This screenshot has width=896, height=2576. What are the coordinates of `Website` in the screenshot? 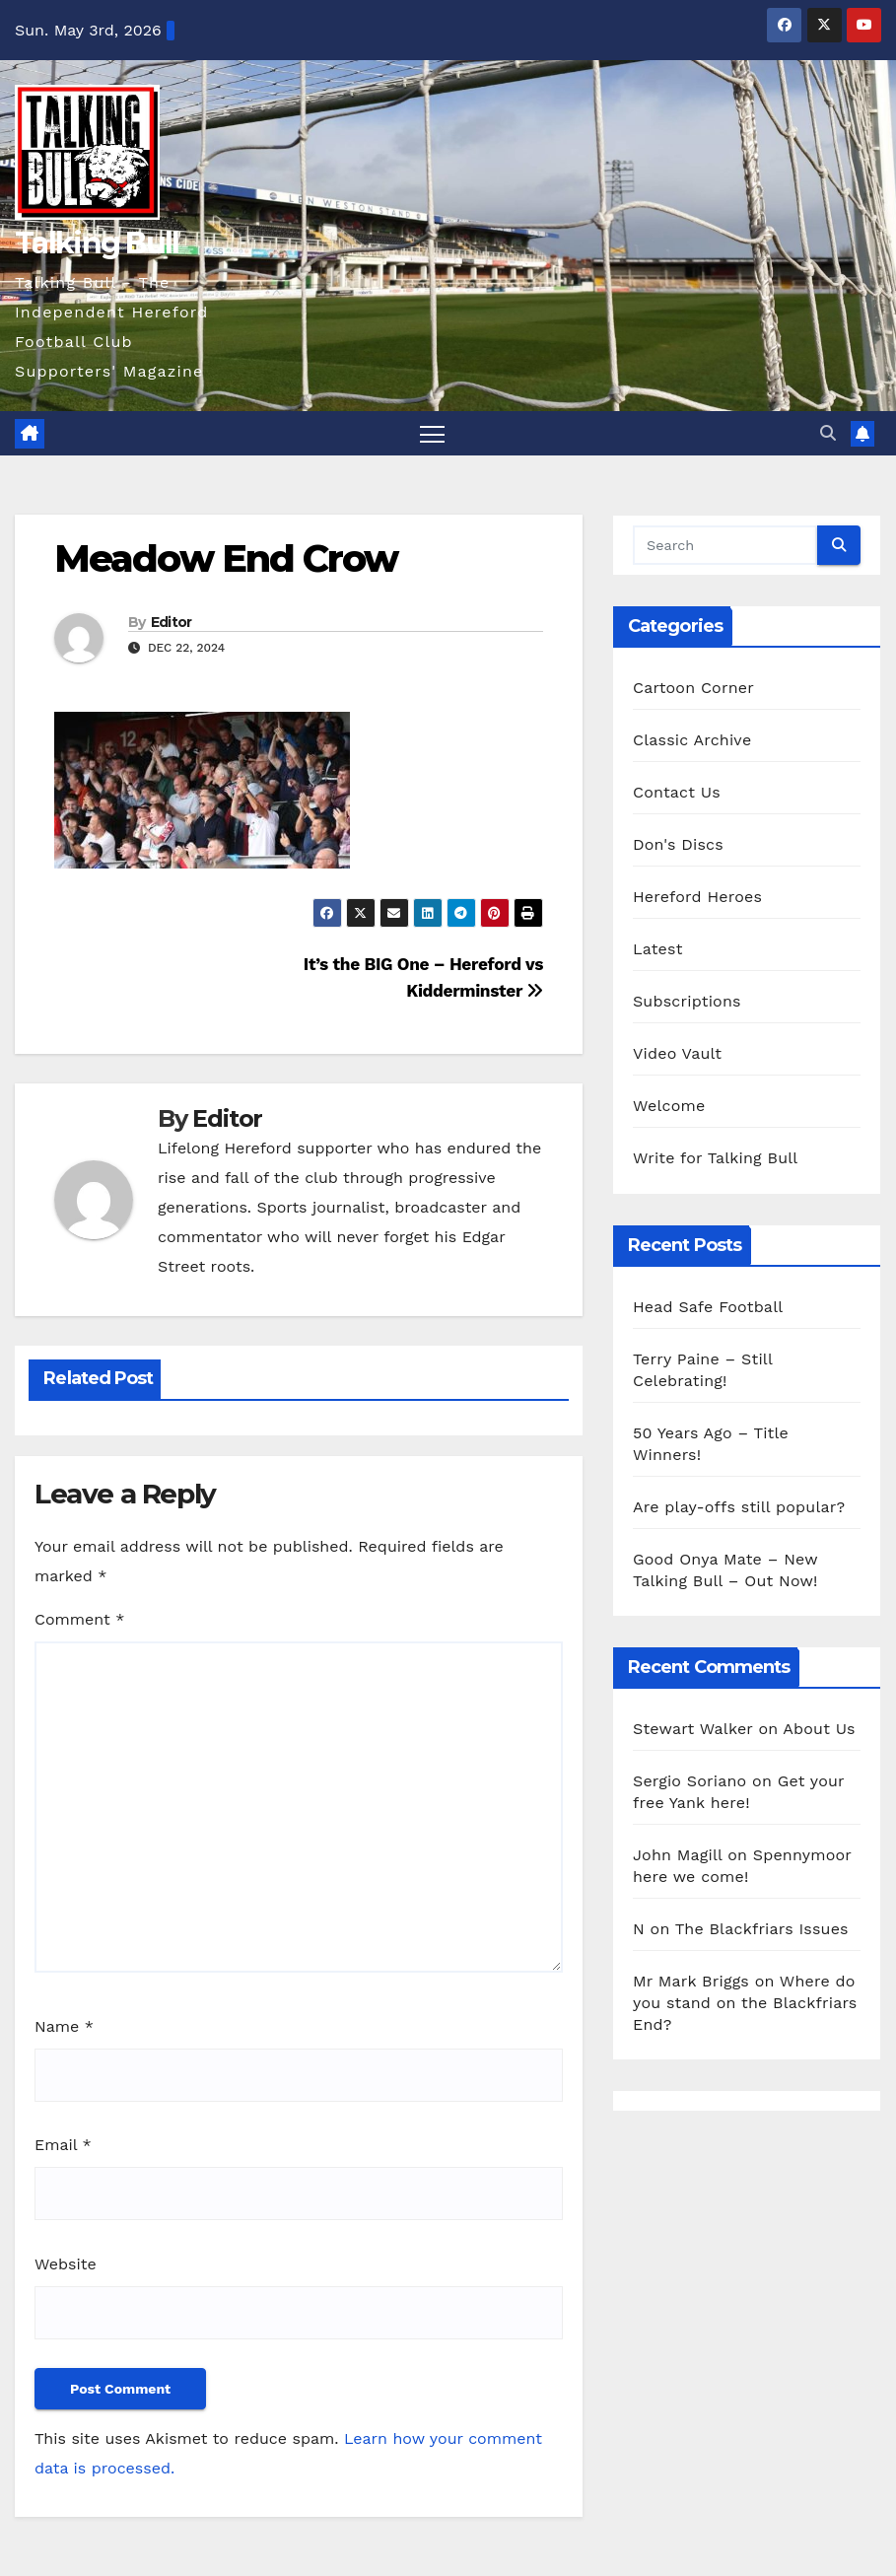 It's located at (65, 2264).